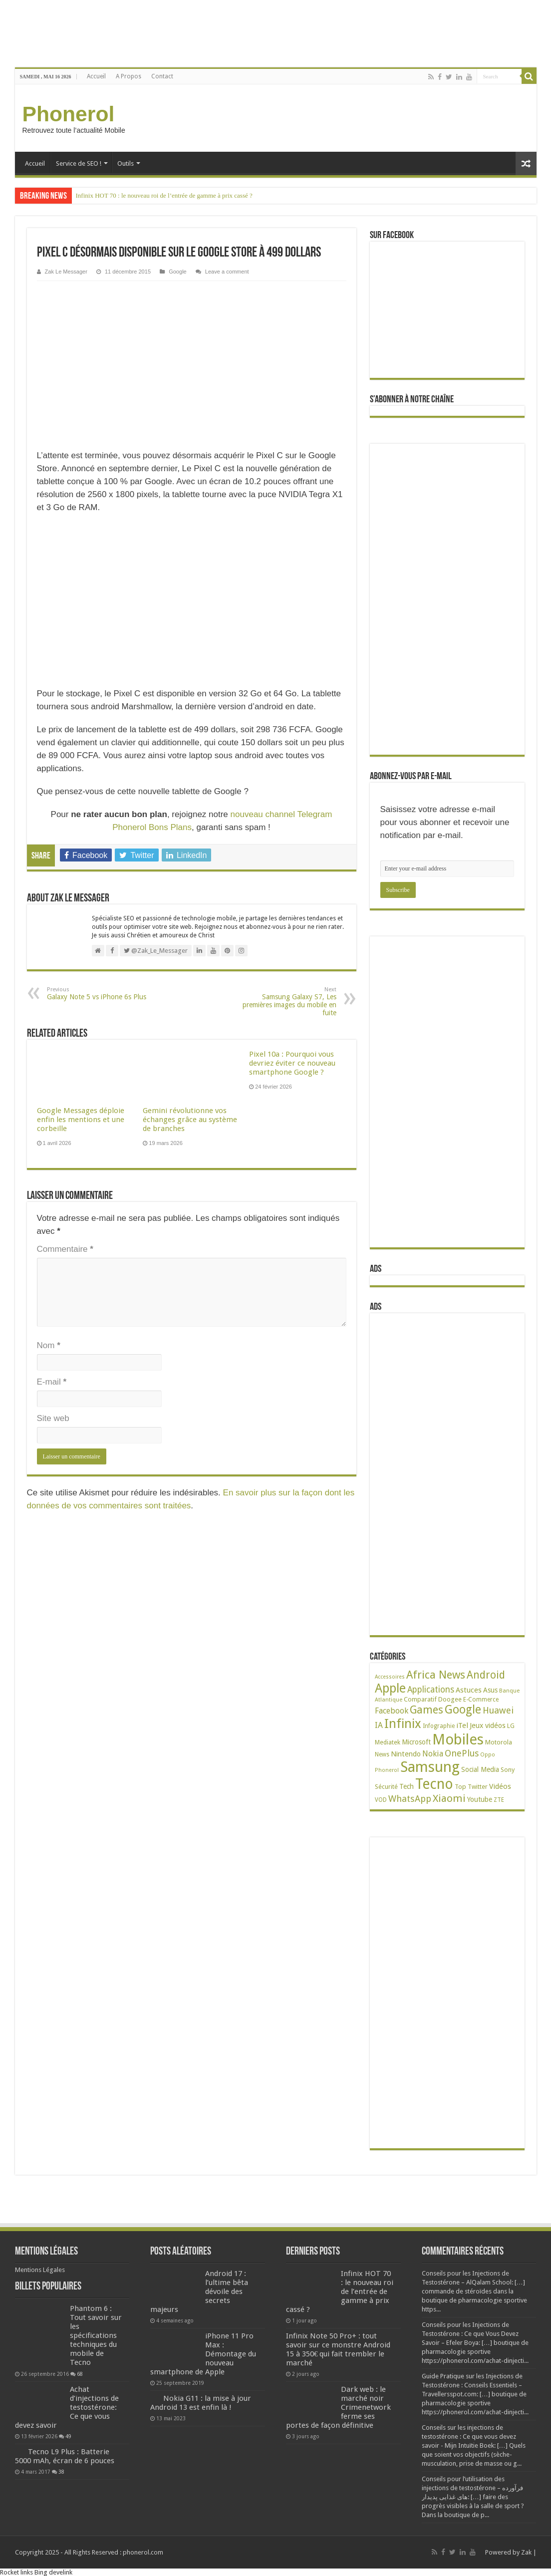 This screenshot has height=2576, width=551. What do you see at coordinates (462, 1753) in the screenshot?
I see `OnePlus [OnePlus (76 éléments)]` at bounding box center [462, 1753].